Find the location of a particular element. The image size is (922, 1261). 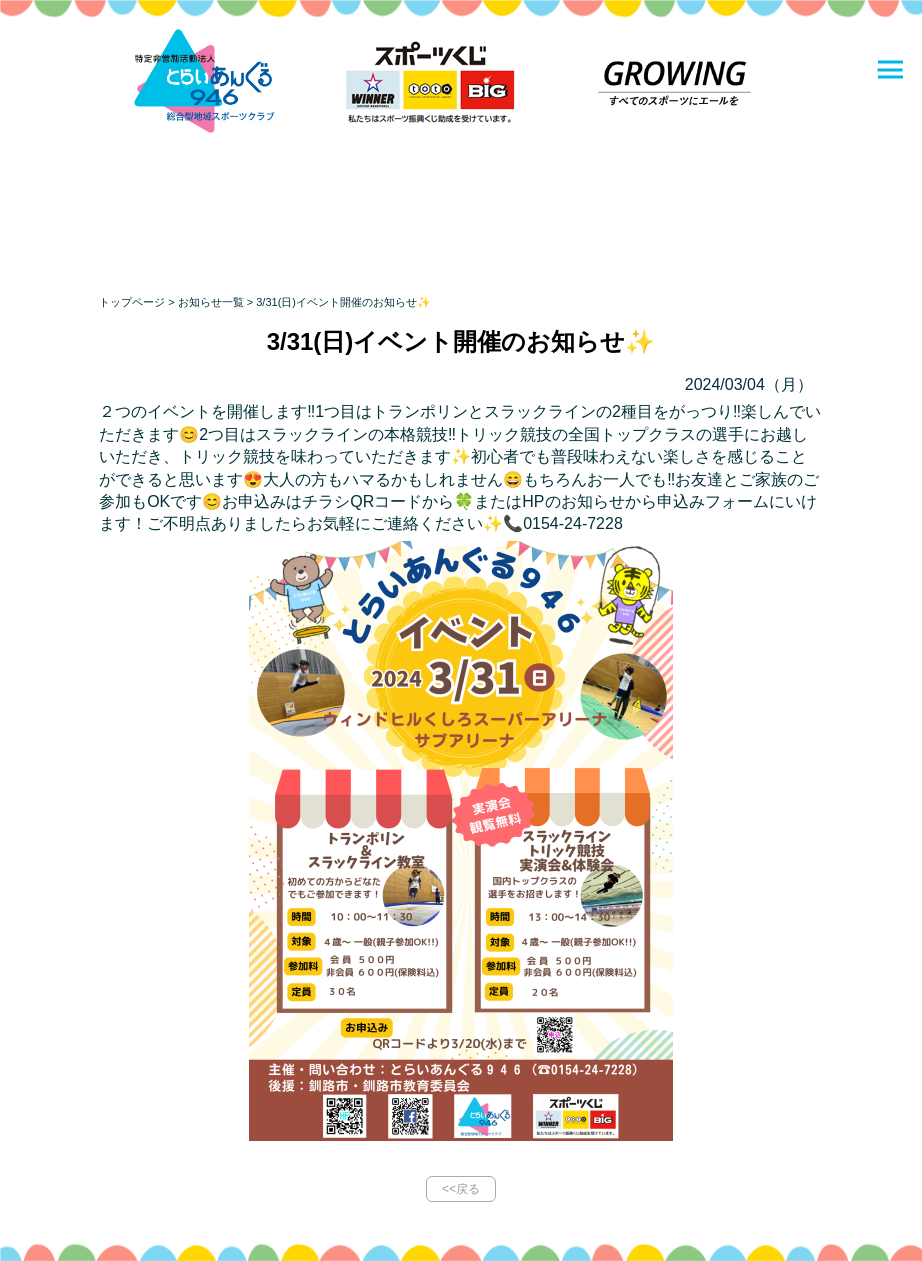

トップページ is located at coordinates (132, 302).